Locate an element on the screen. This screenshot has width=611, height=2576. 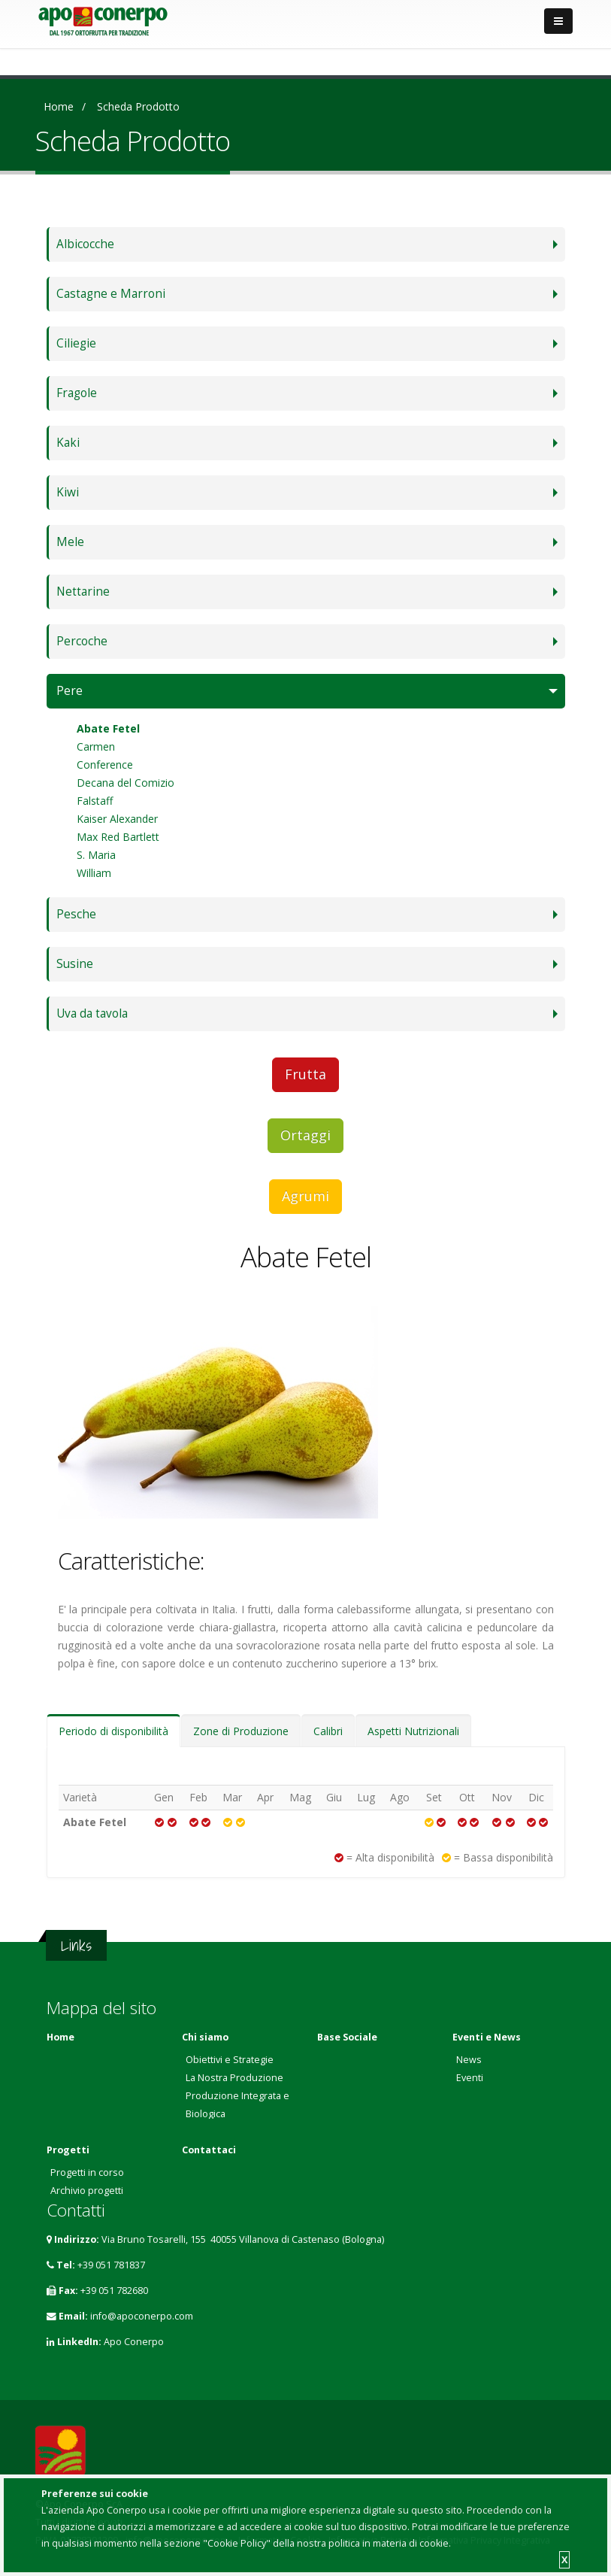
Pere is located at coordinates (69, 691).